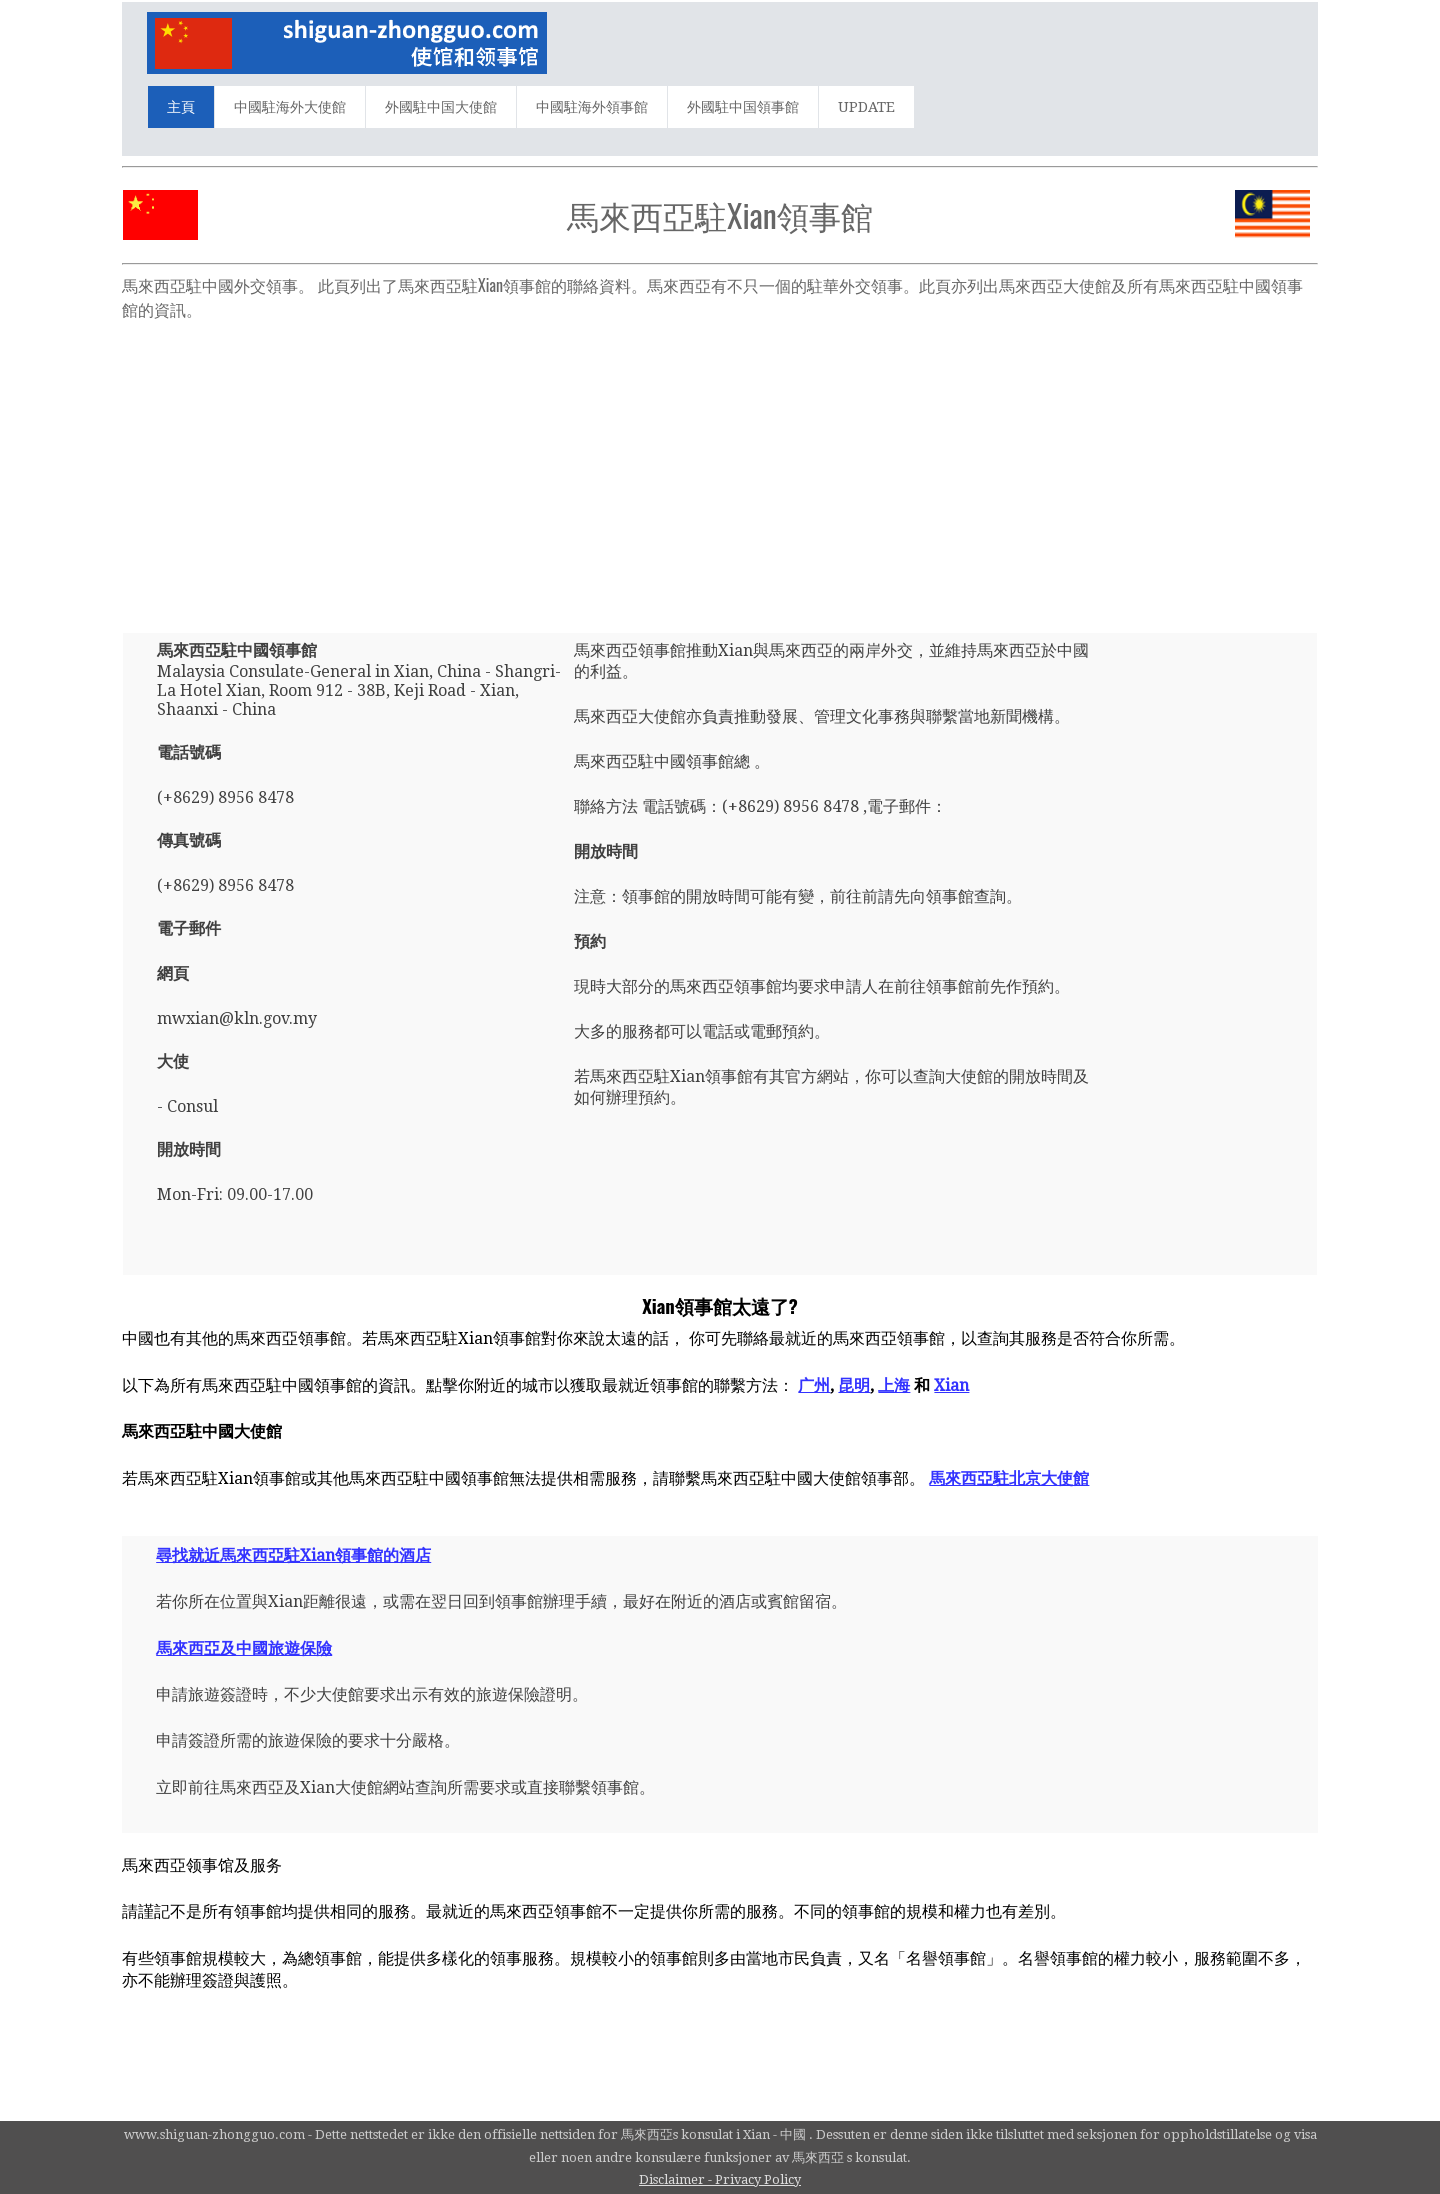 The image size is (1440, 2194). I want to click on 昆明, so click(854, 1385).